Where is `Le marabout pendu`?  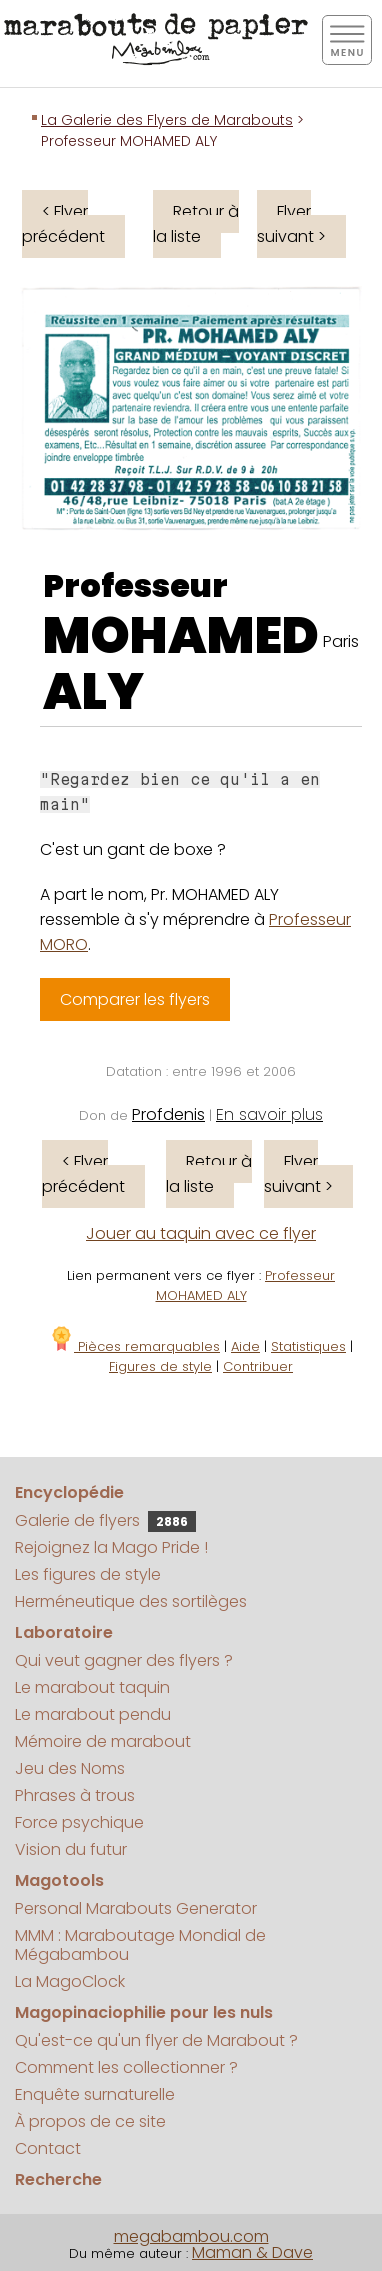
Le marabout pendu is located at coordinates (93, 1714).